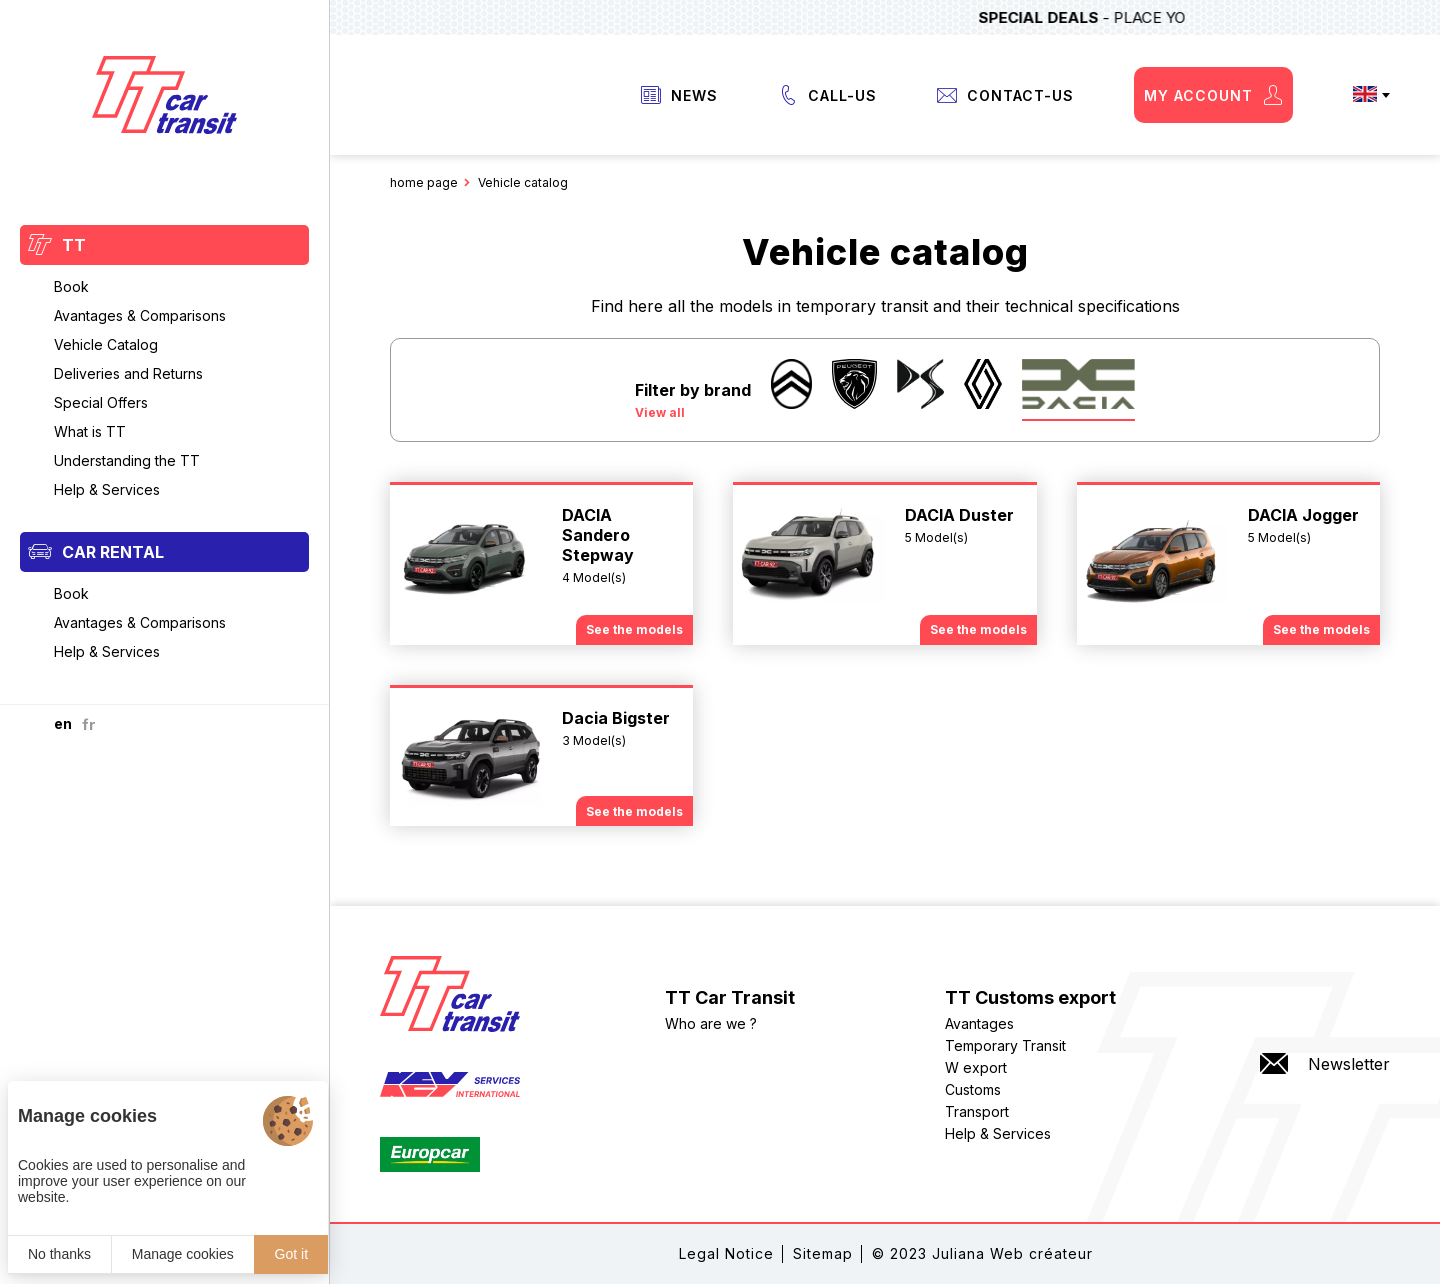 The image size is (1440, 1284). Describe the element at coordinates (660, 412) in the screenshot. I see `View all` at that location.